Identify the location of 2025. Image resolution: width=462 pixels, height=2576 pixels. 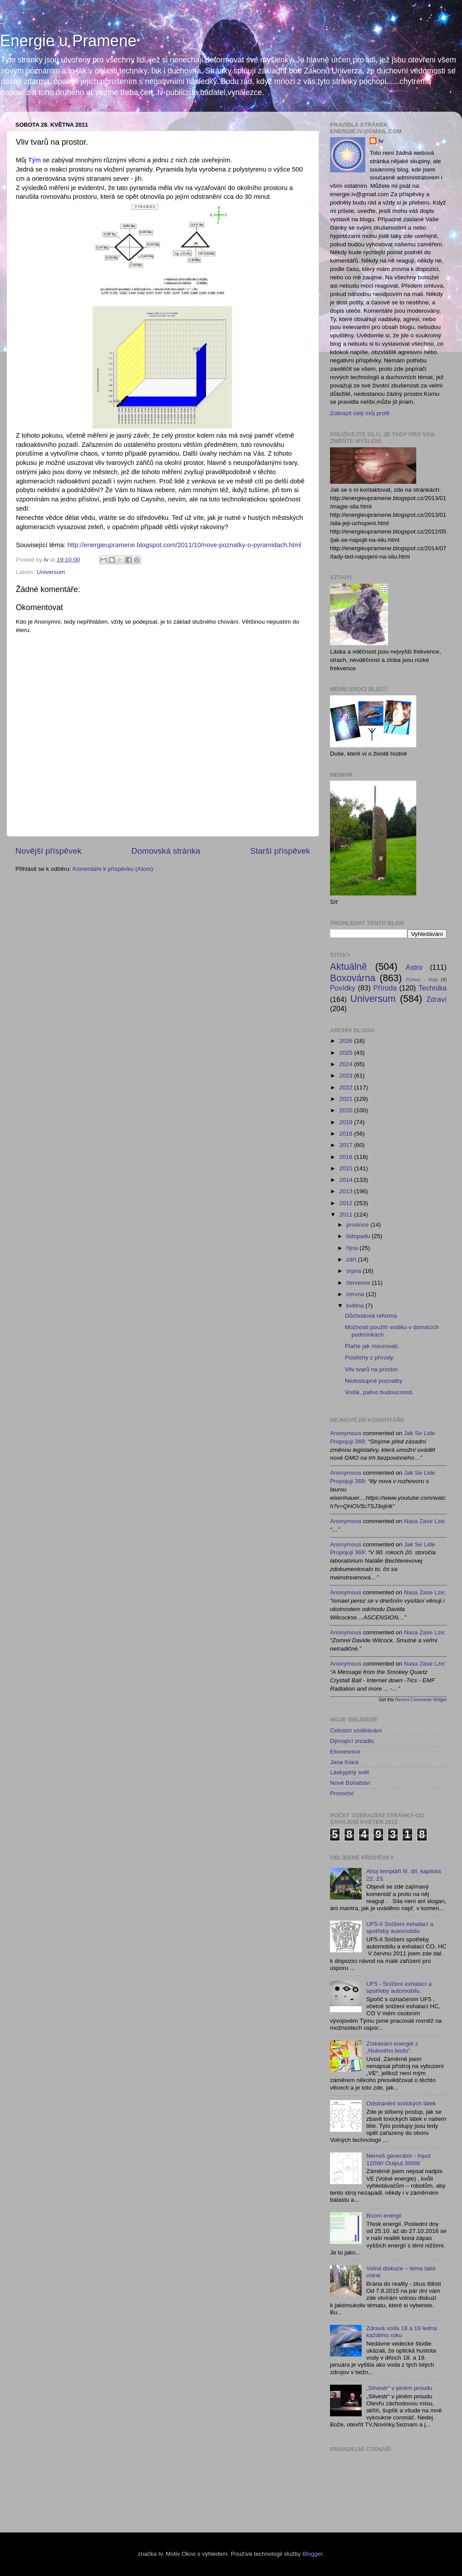
(346, 1052).